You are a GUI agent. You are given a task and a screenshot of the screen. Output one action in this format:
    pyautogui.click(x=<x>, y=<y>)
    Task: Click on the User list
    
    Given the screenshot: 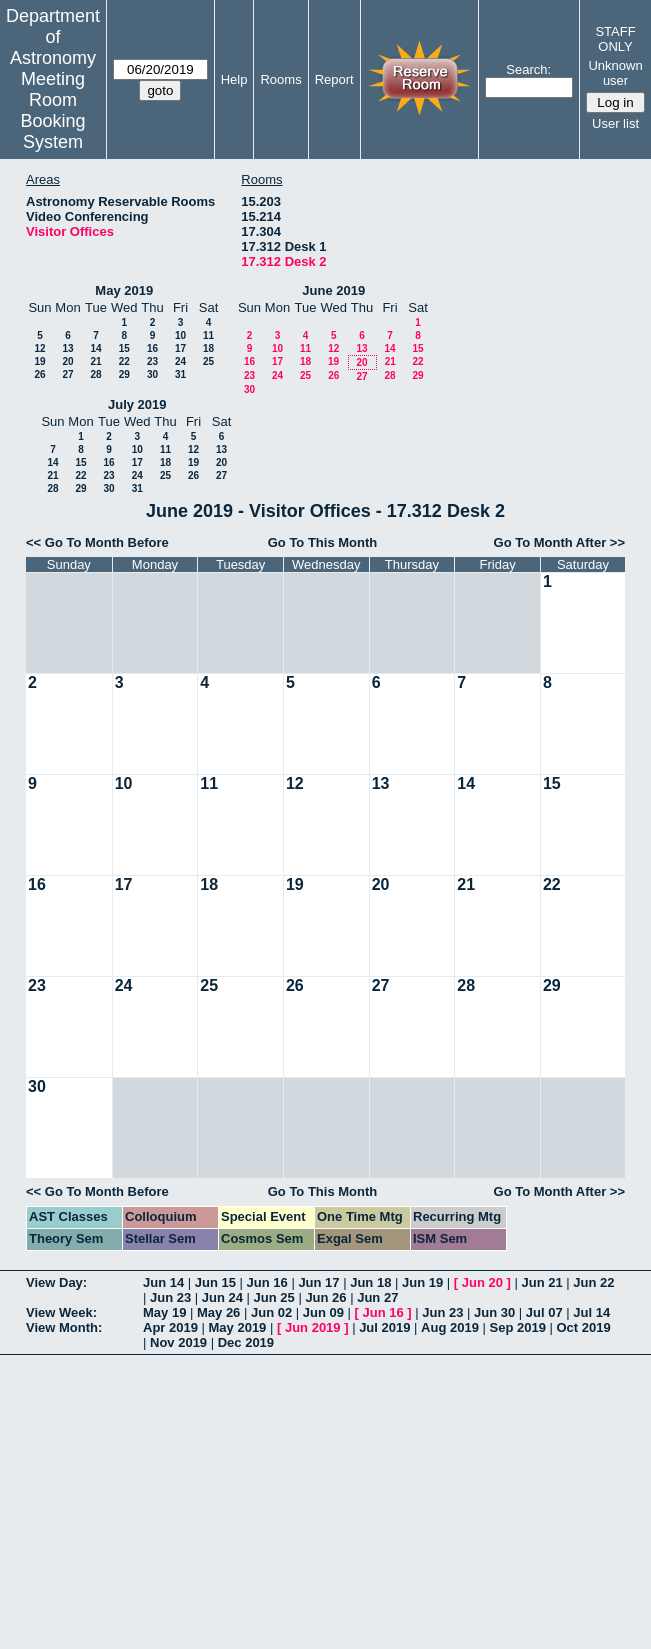 What is the action you would take?
    pyautogui.click(x=615, y=123)
    